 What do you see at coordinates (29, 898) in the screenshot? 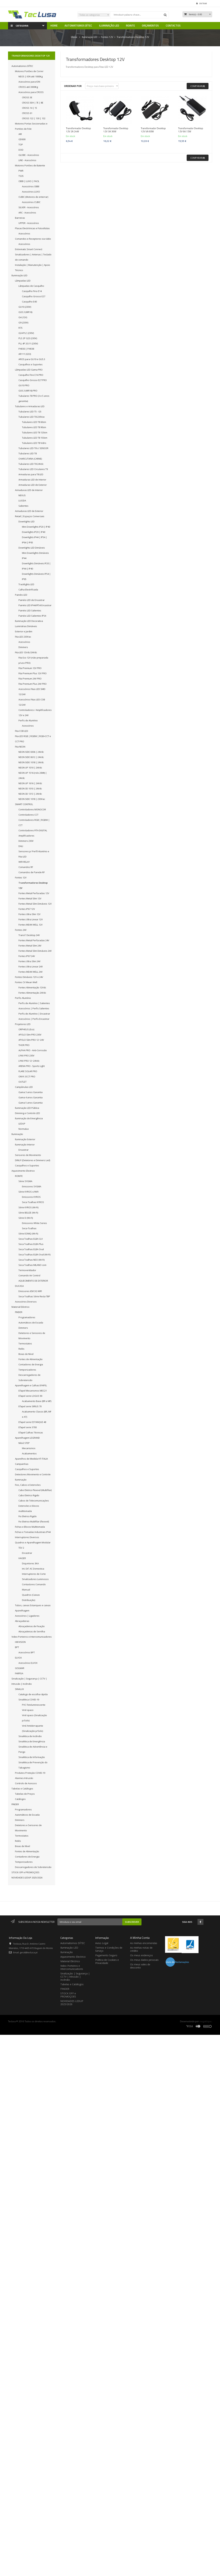
I see `Fontes Metal Slim 12V` at bounding box center [29, 898].